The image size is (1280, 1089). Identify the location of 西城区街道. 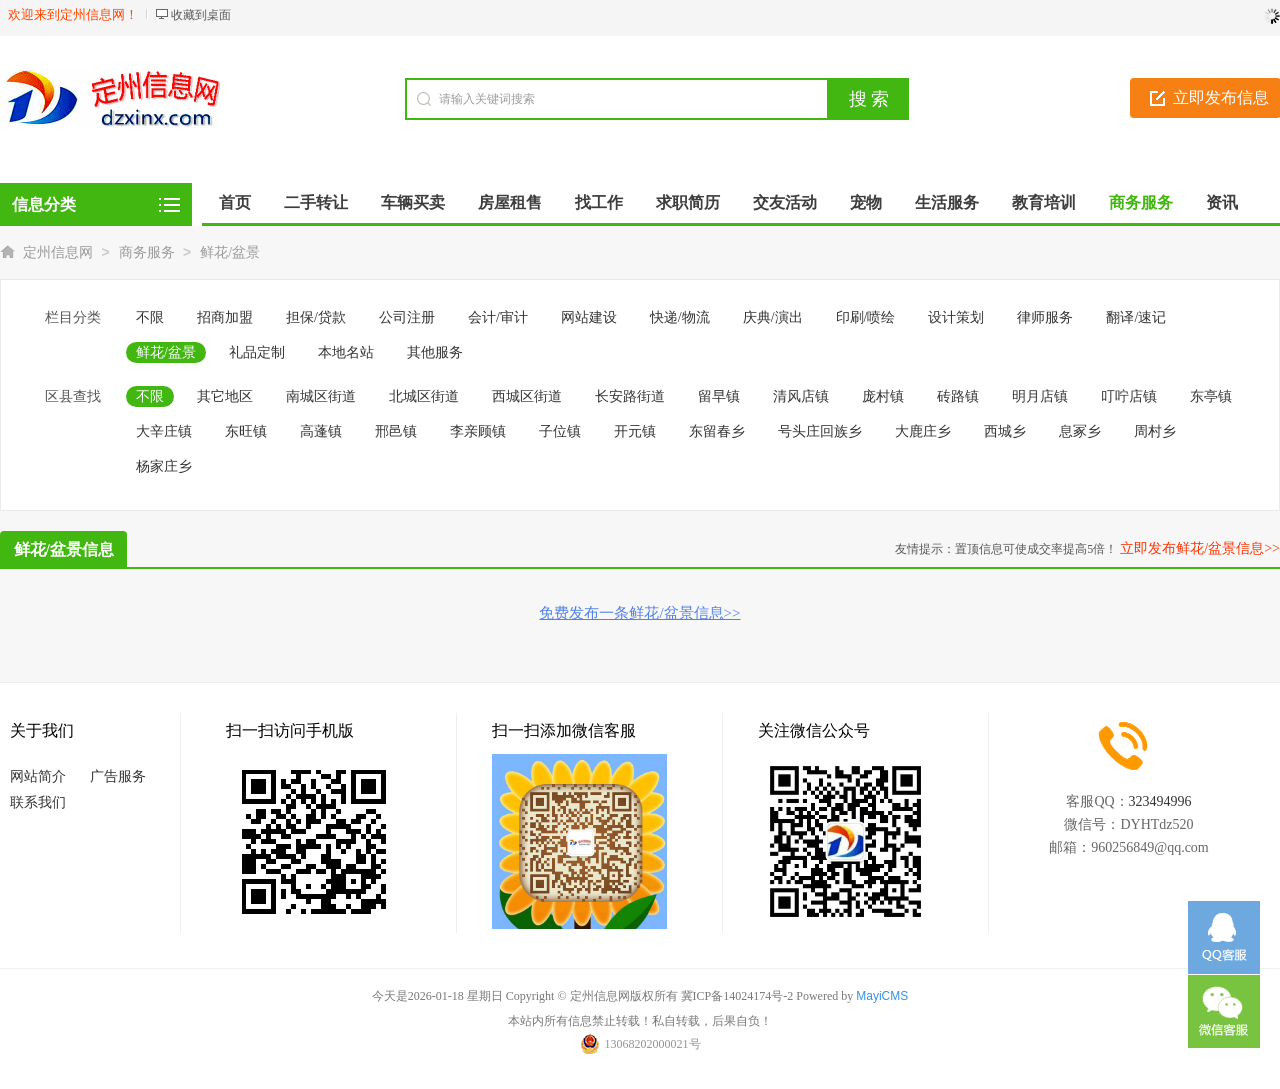
(527, 396).